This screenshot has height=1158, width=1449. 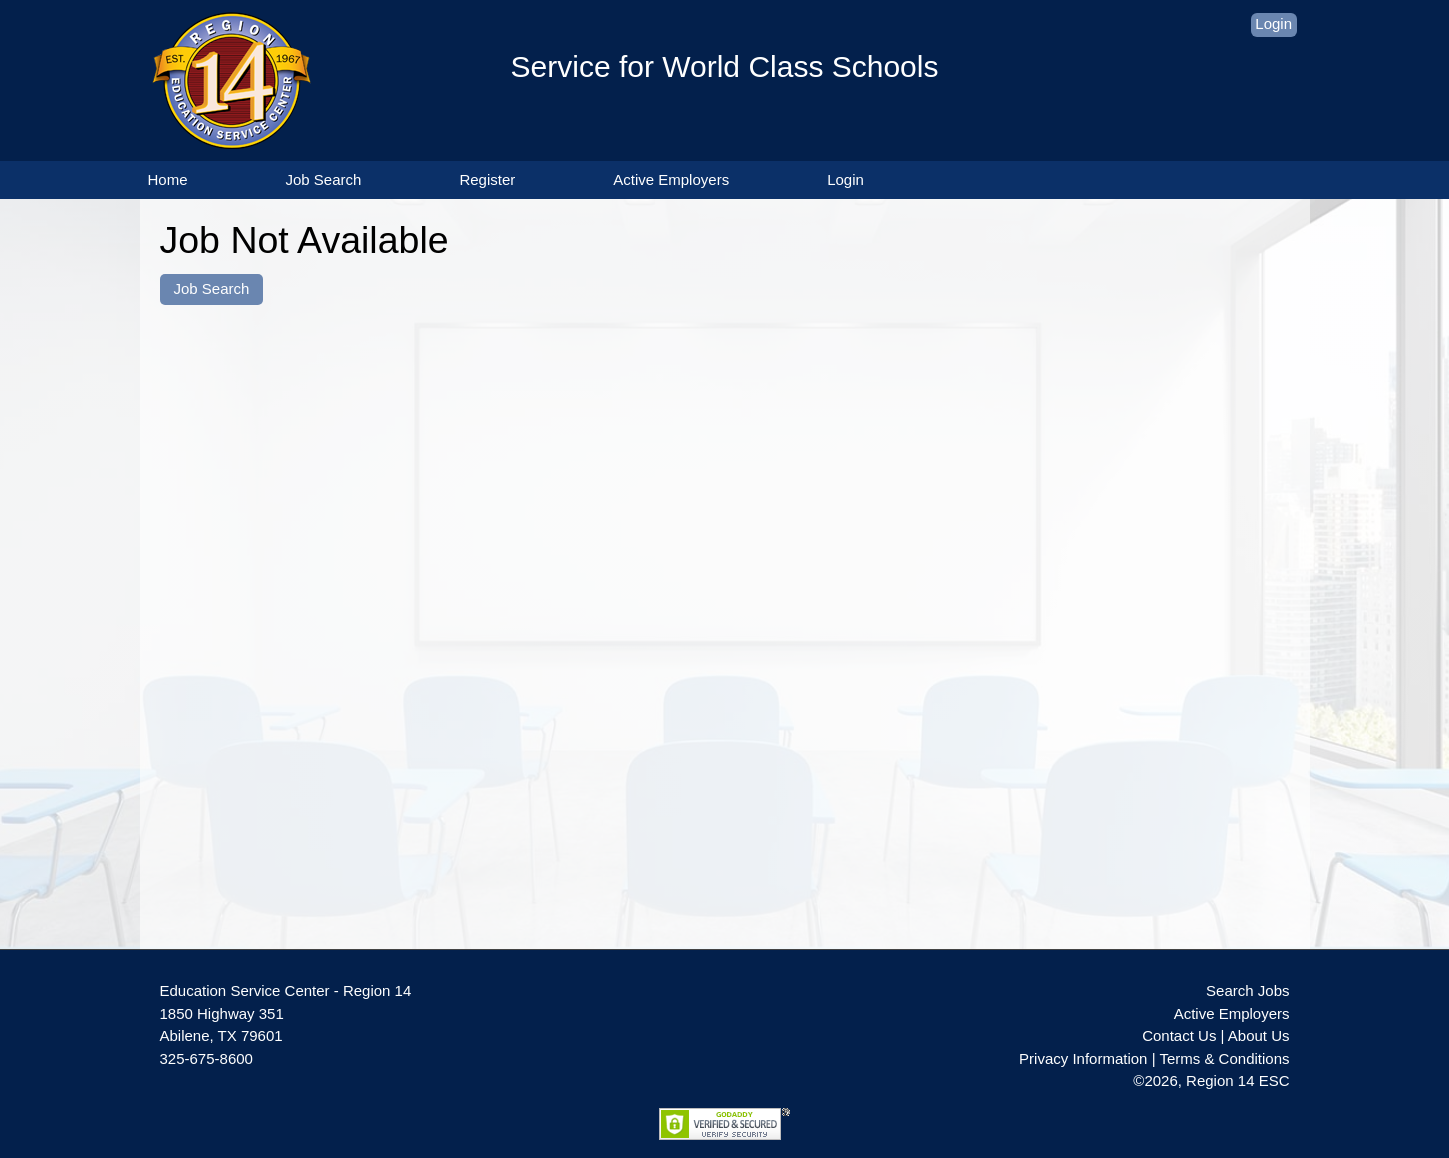 I want to click on About Us, so click(x=1259, y=1035).